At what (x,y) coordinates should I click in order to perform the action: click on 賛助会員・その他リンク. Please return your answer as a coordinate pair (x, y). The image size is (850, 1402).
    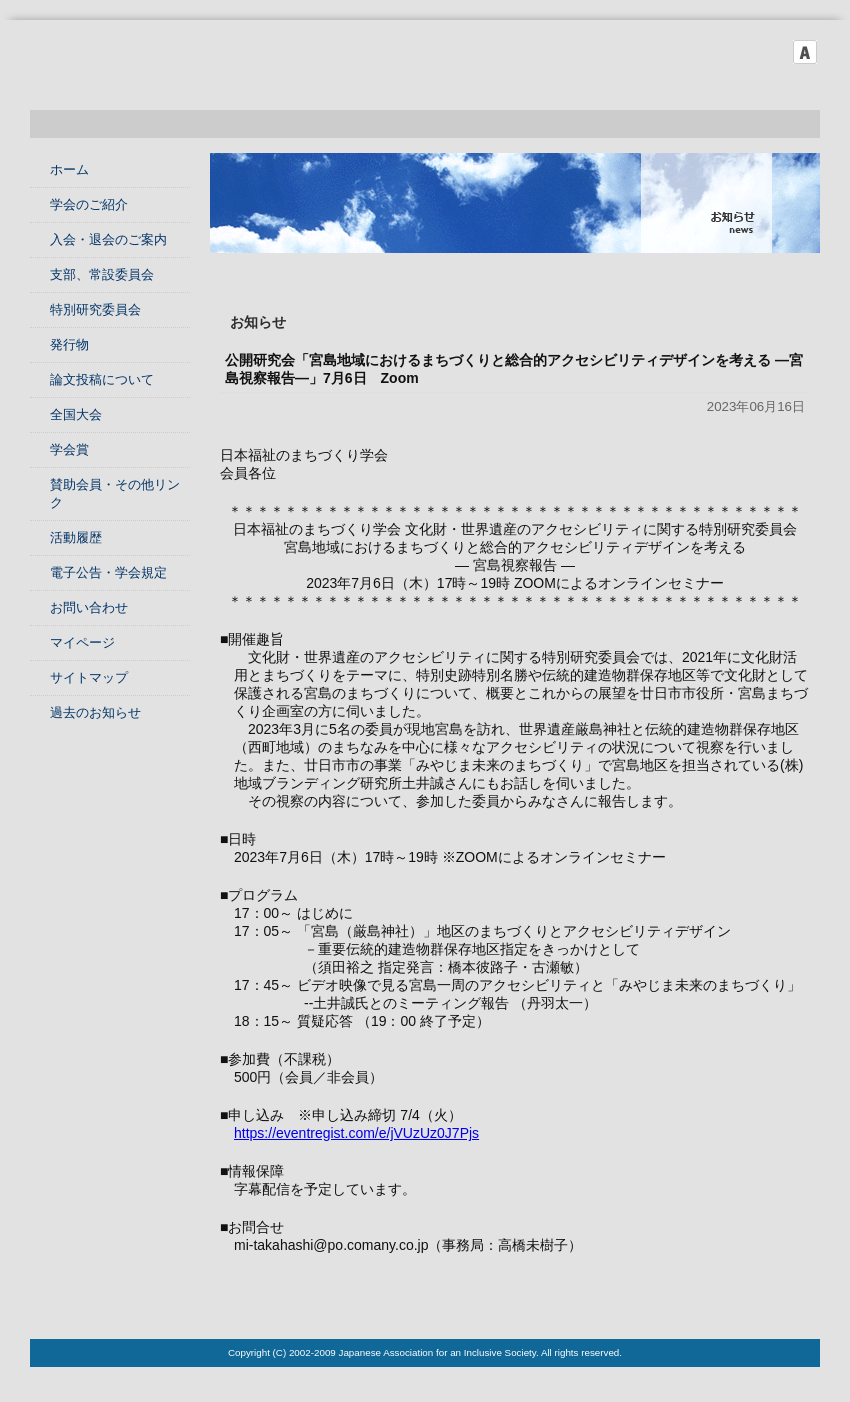
    Looking at the image, I should click on (115, 493).